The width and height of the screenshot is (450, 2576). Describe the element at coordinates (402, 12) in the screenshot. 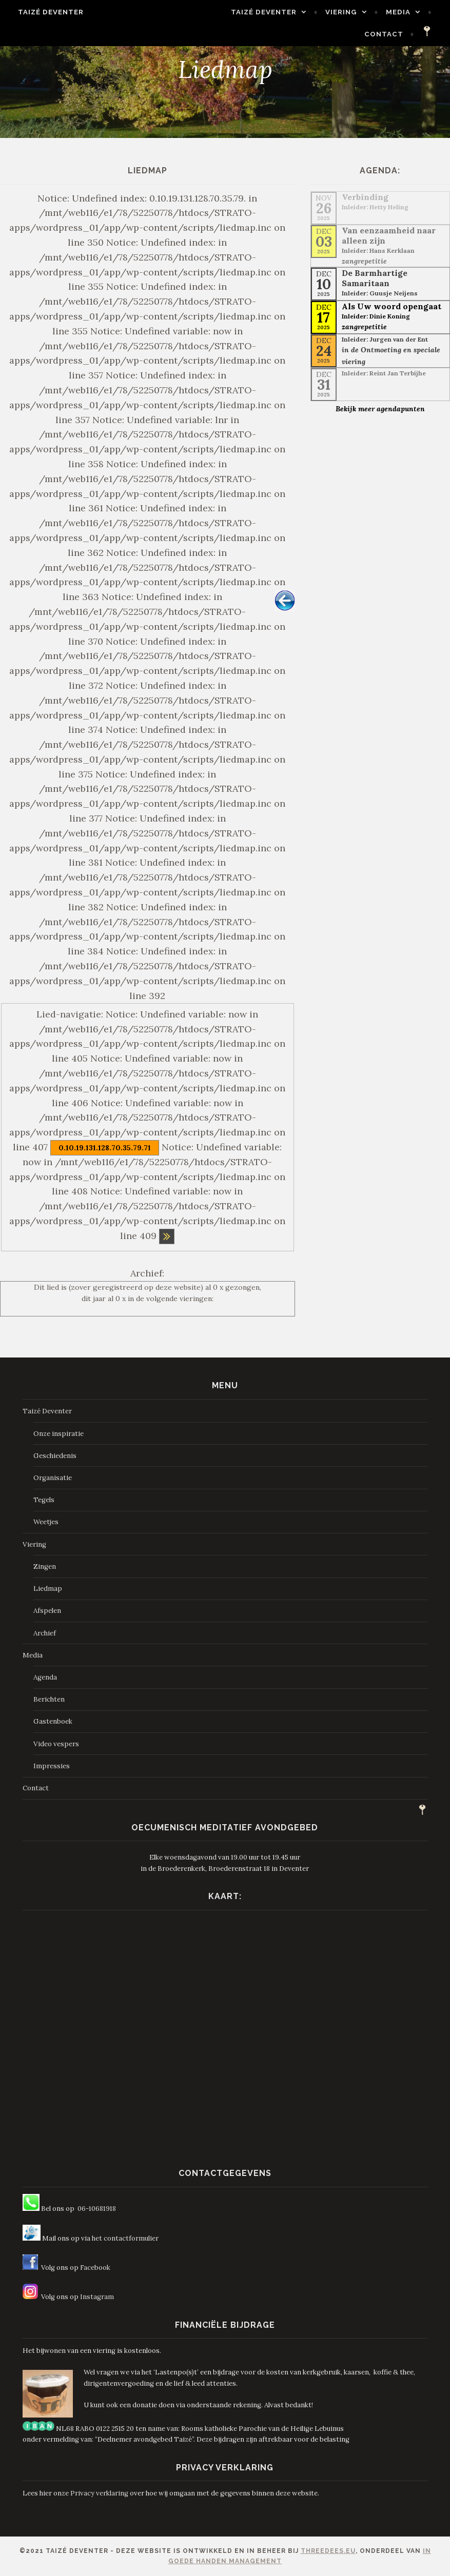

I see `Media` at that location.